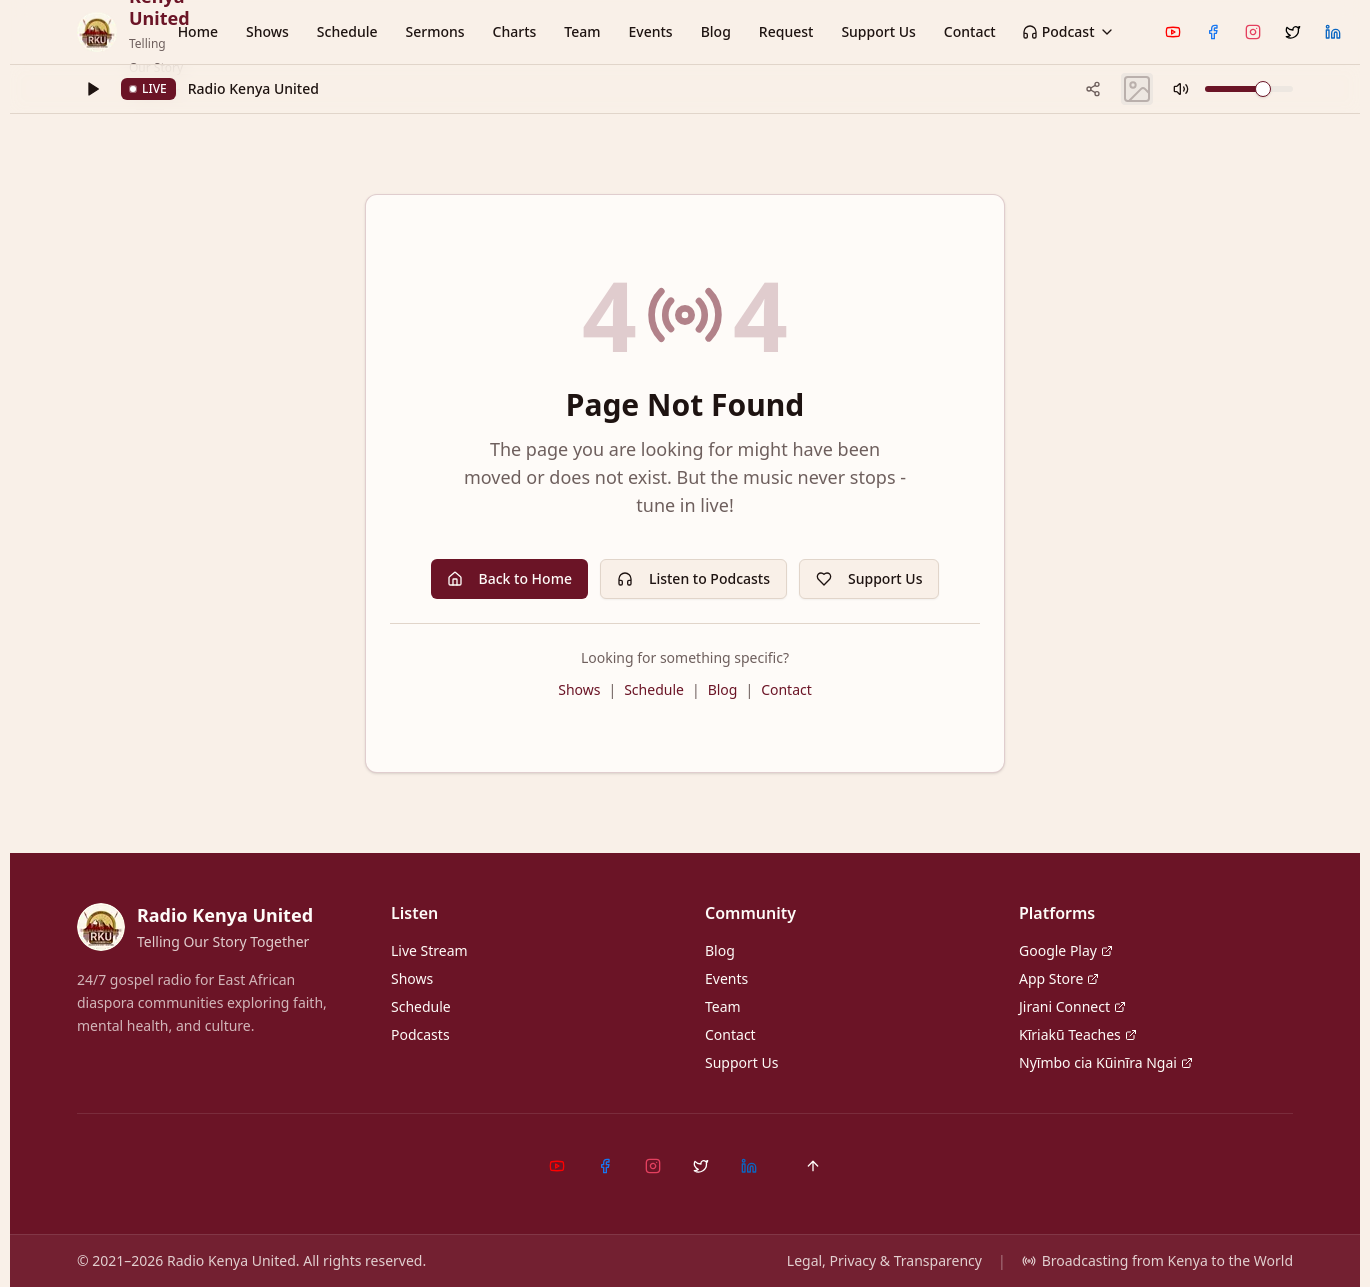 This screenshot has width=1370, height=1287. I want to click on Podcasts, so click(420, 1034).